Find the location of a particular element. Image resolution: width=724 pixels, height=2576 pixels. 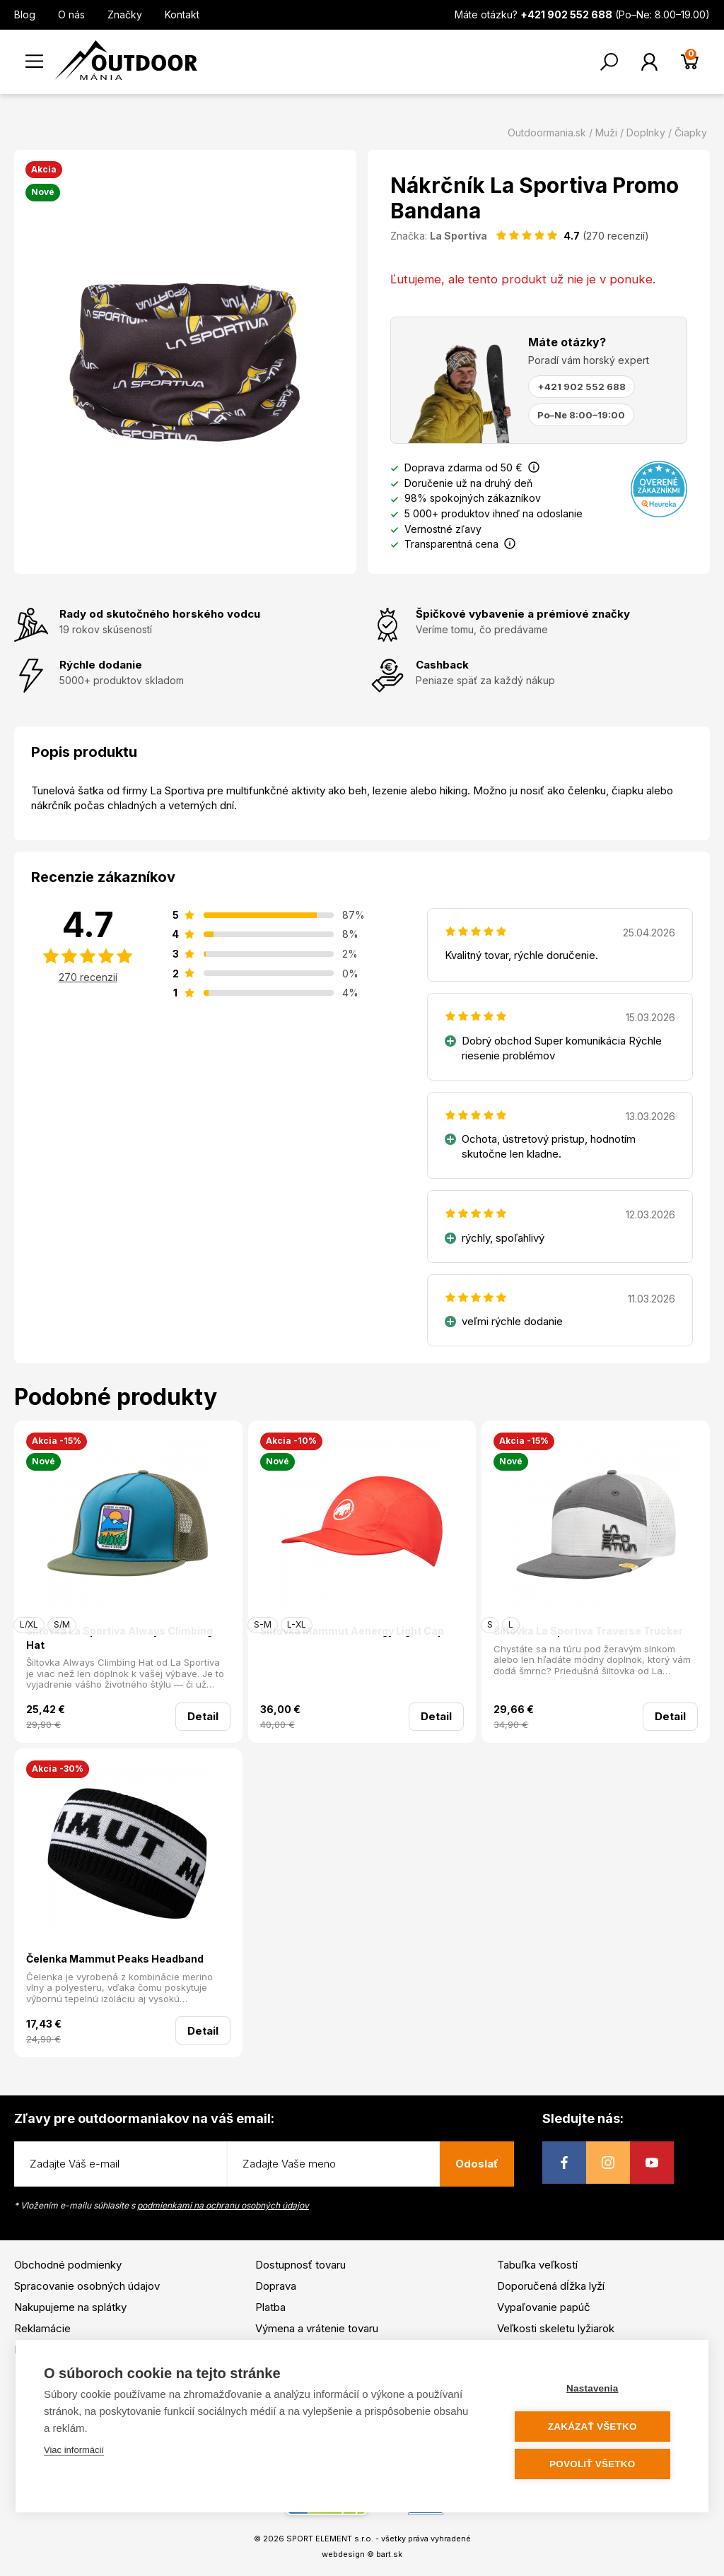

Šiltovka La Sportiva Always Climbing Hat is located at coordinates (119, 1638).